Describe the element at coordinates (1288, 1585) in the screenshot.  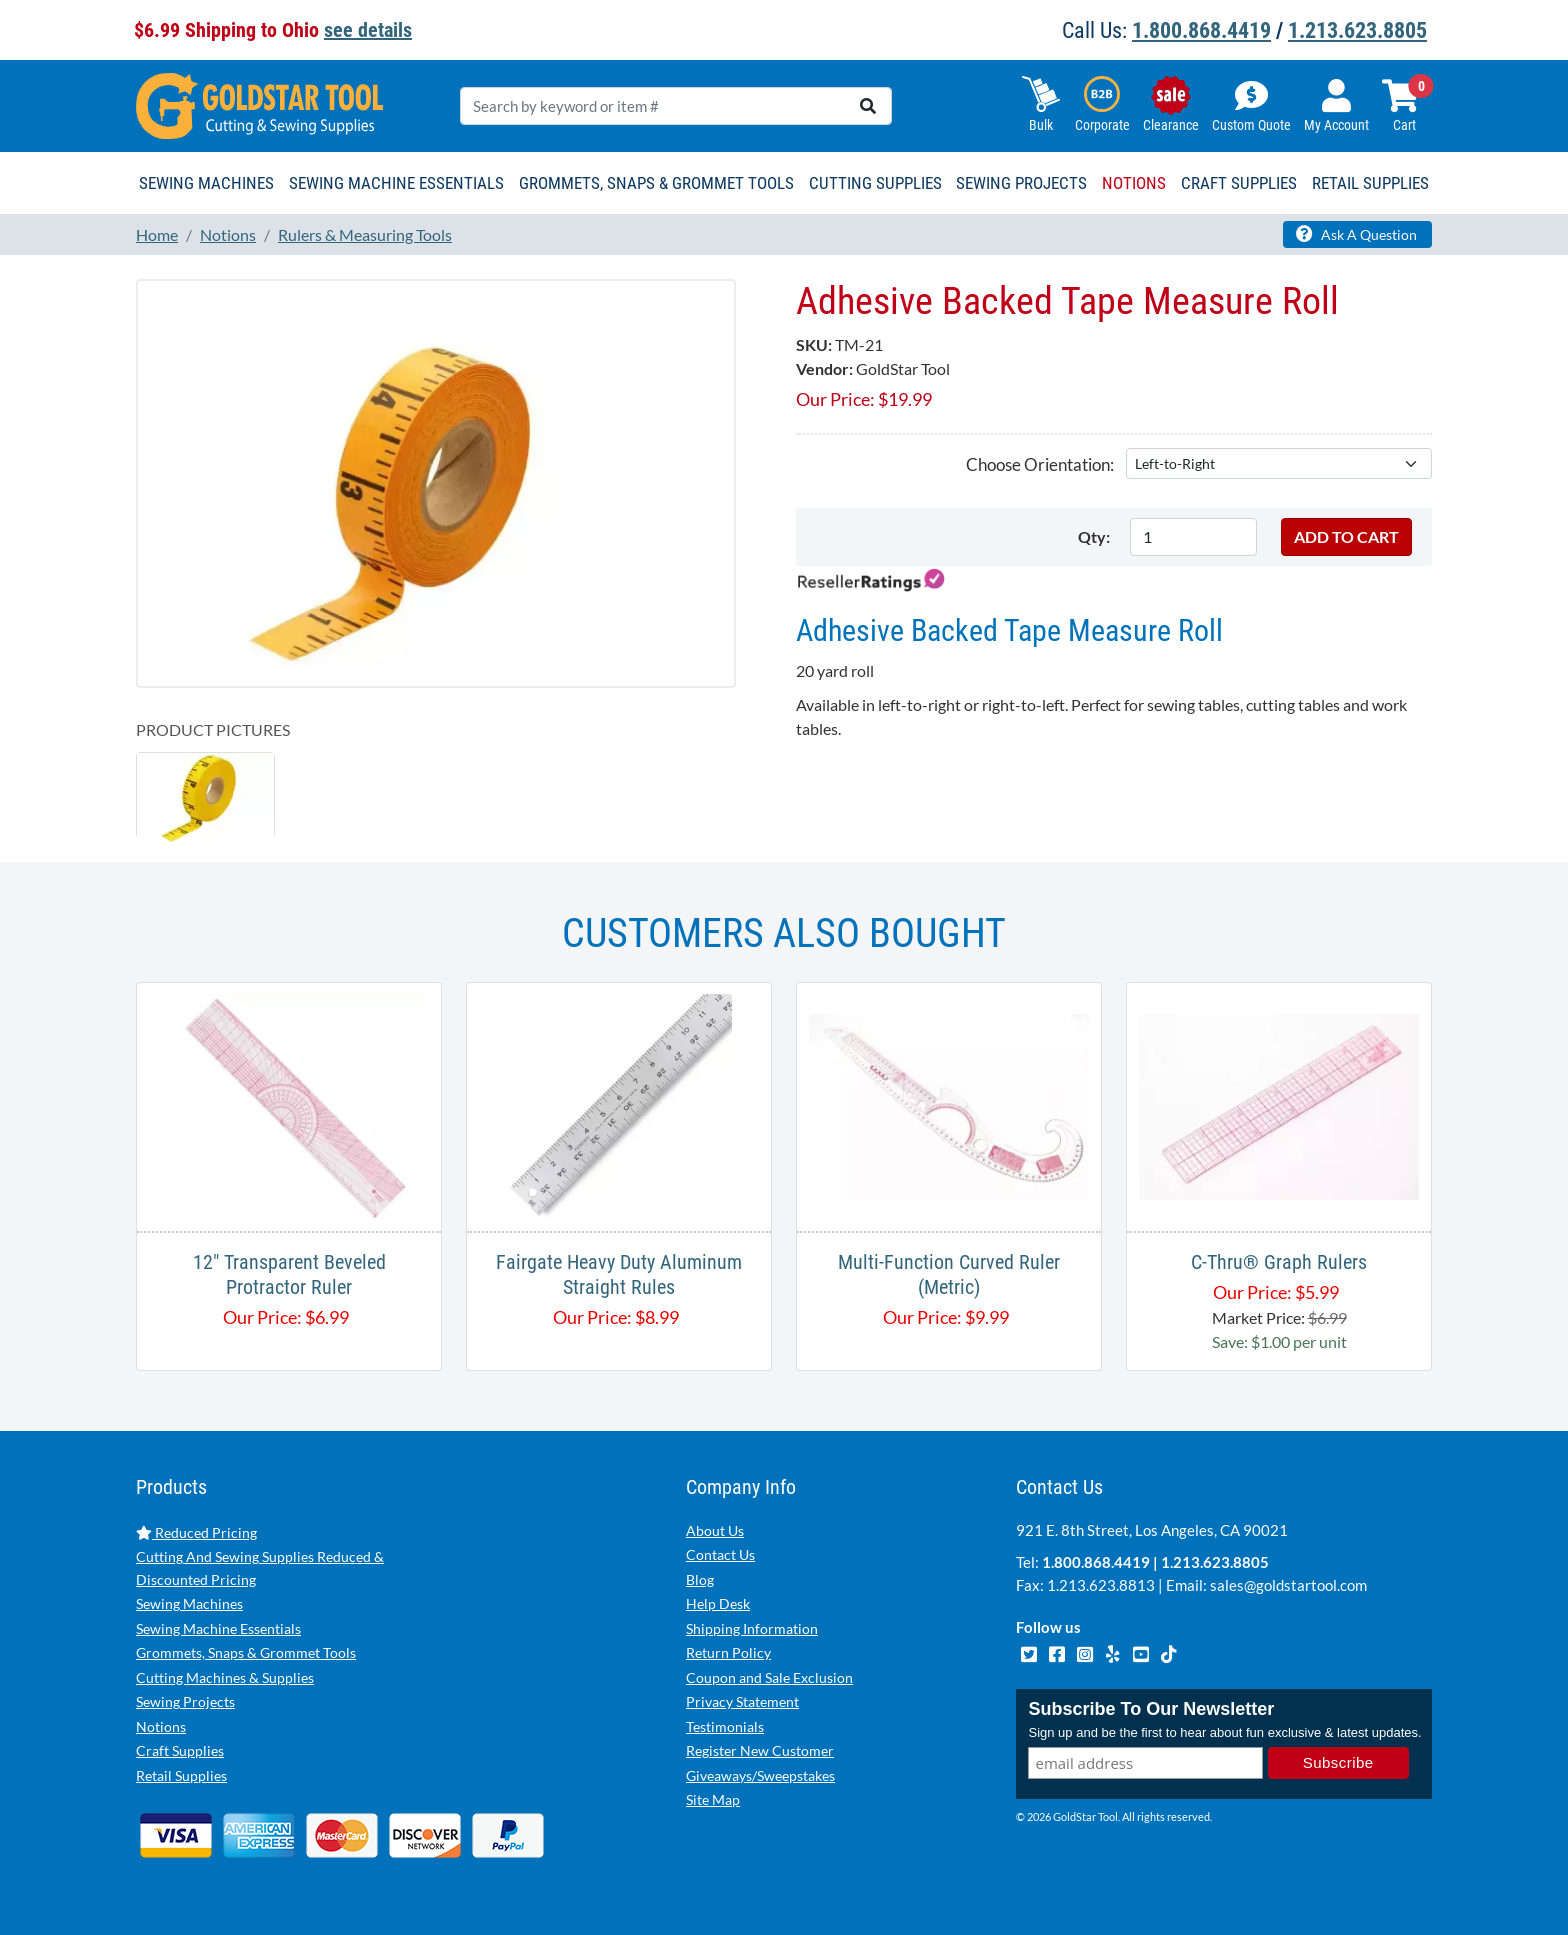
I see `sales@goldstartool.com` at that location.